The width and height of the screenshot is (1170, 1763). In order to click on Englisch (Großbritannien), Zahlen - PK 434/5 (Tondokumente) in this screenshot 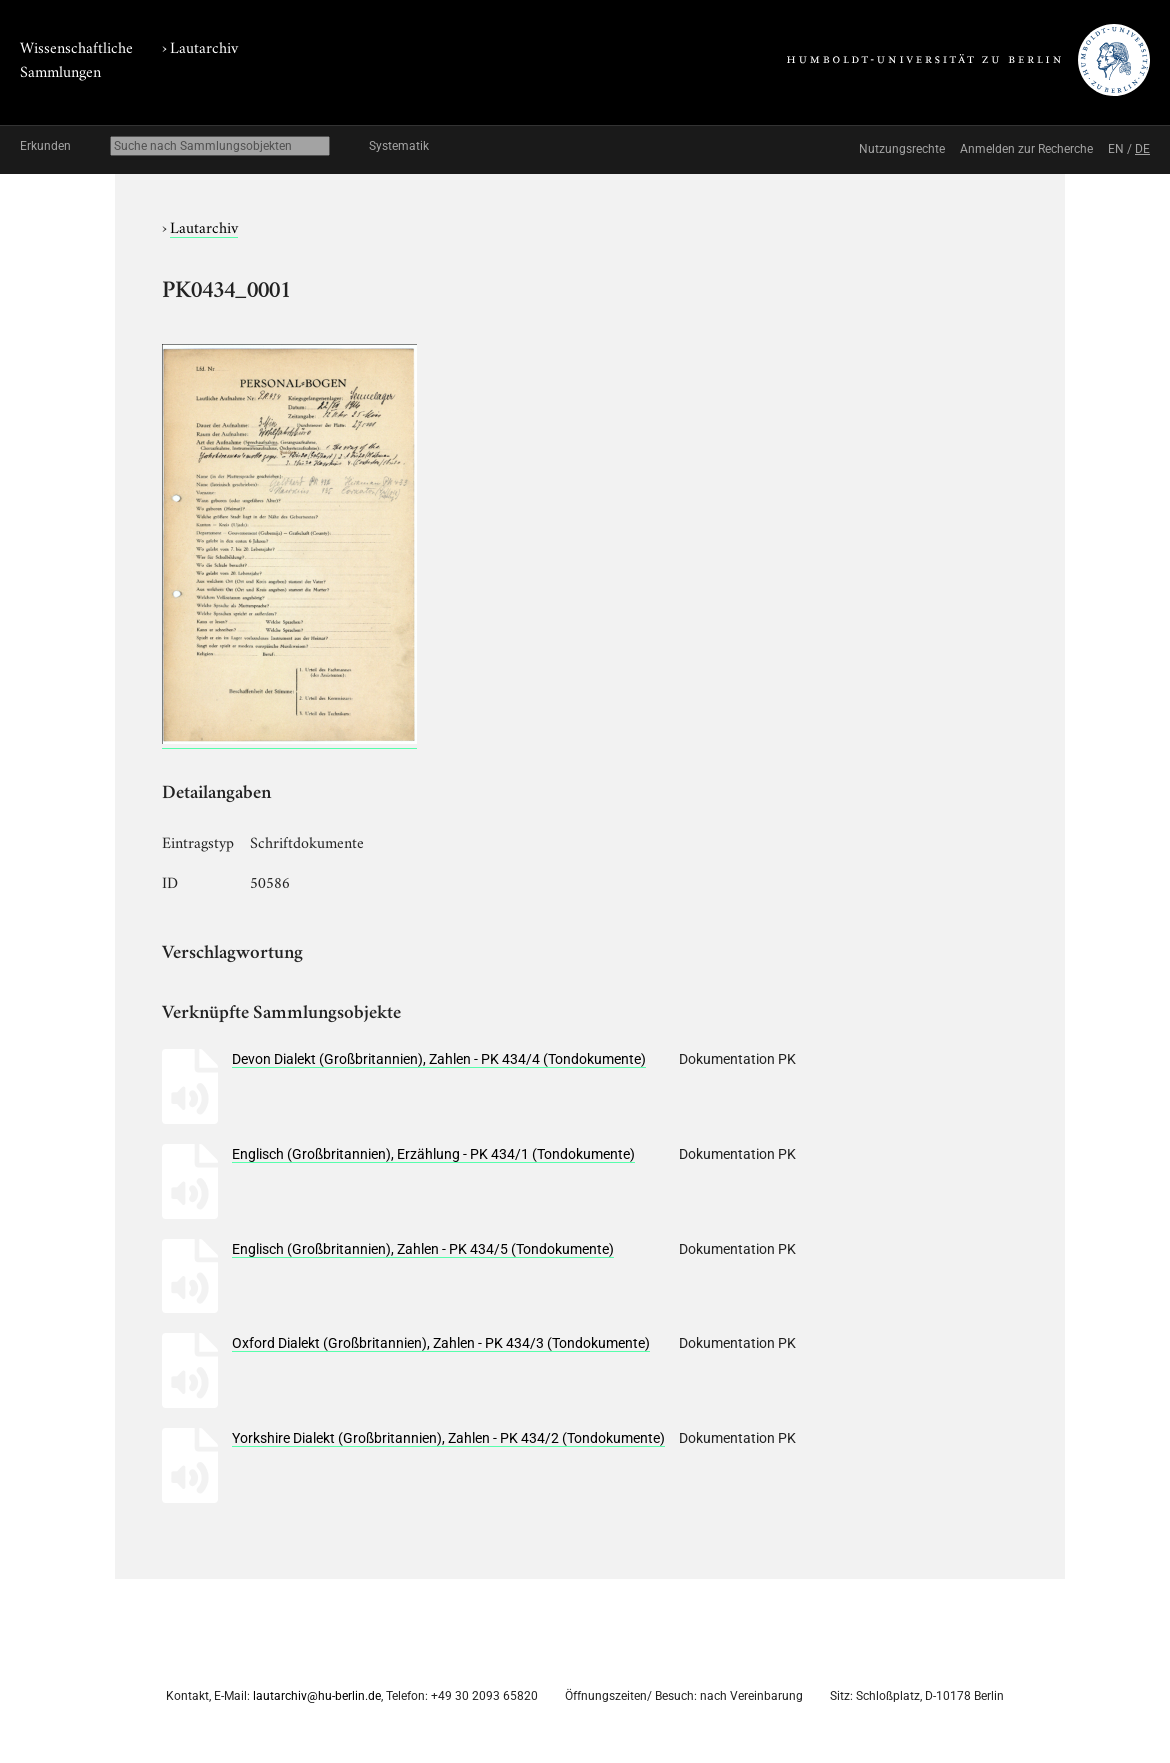, I will do `click(423, 1249)`.